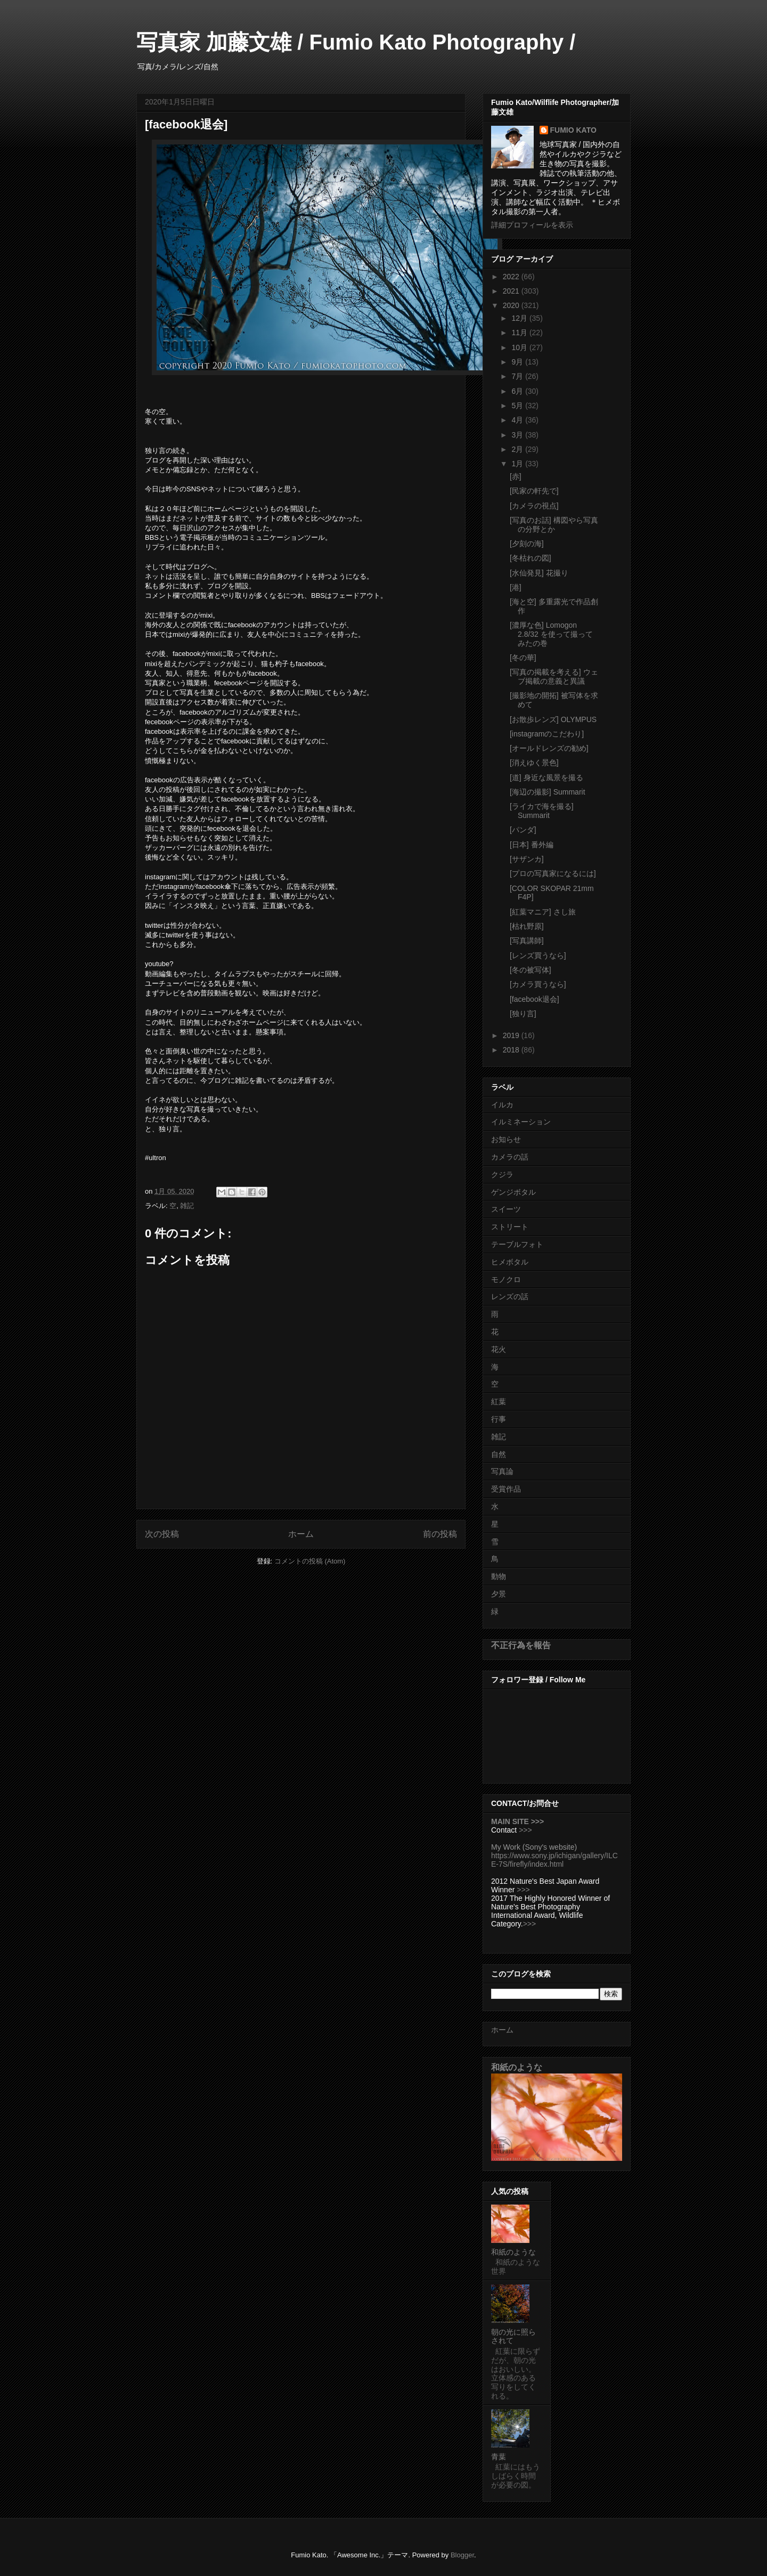 Image resolution: width=767 pixels, height=2576 pixels. Describe the element at coordinates (517, 1244) in the screenshot. I see `テーブルフォト` at that location.